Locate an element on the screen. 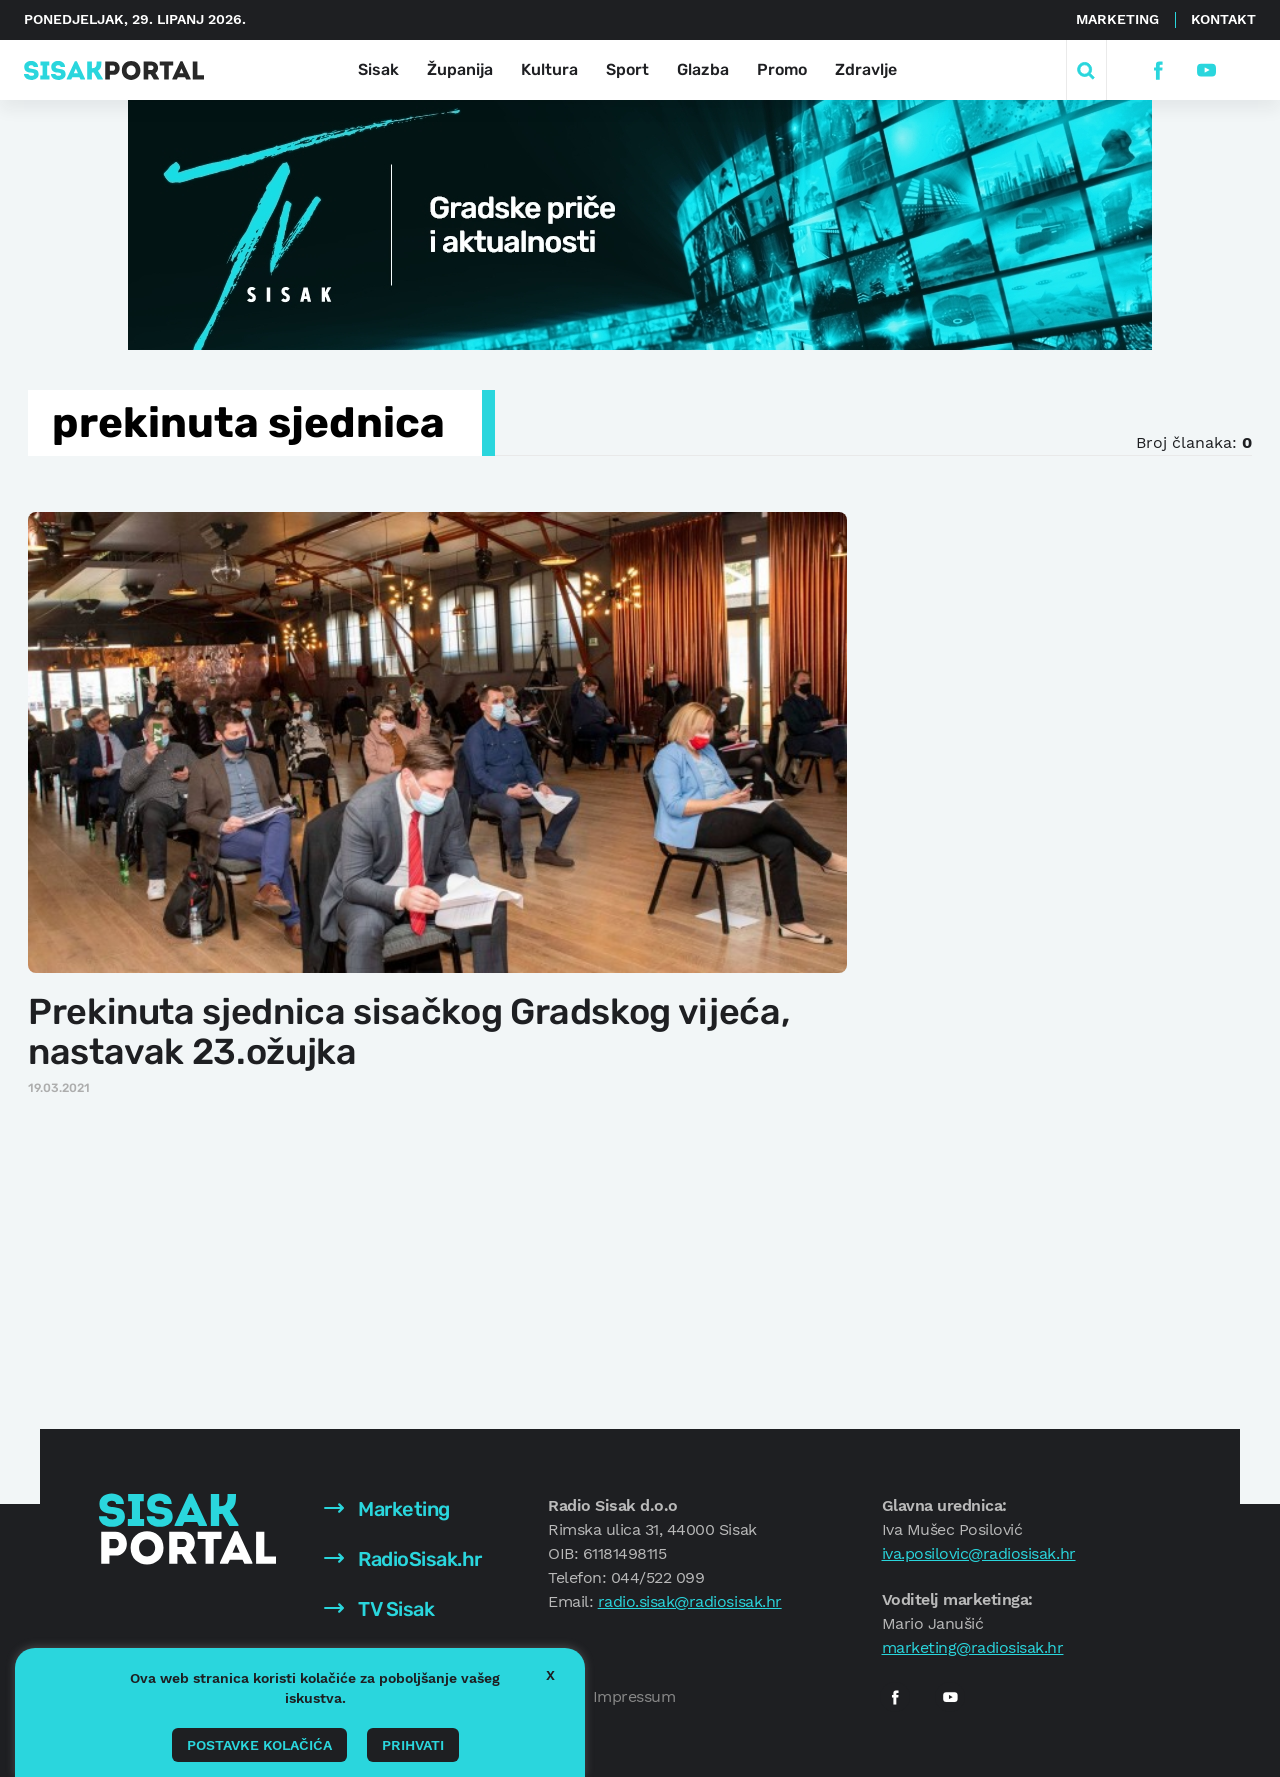 The height and width of the screenshot is (1777, 1280). Zdravlje is located at coordinates (866, 69).